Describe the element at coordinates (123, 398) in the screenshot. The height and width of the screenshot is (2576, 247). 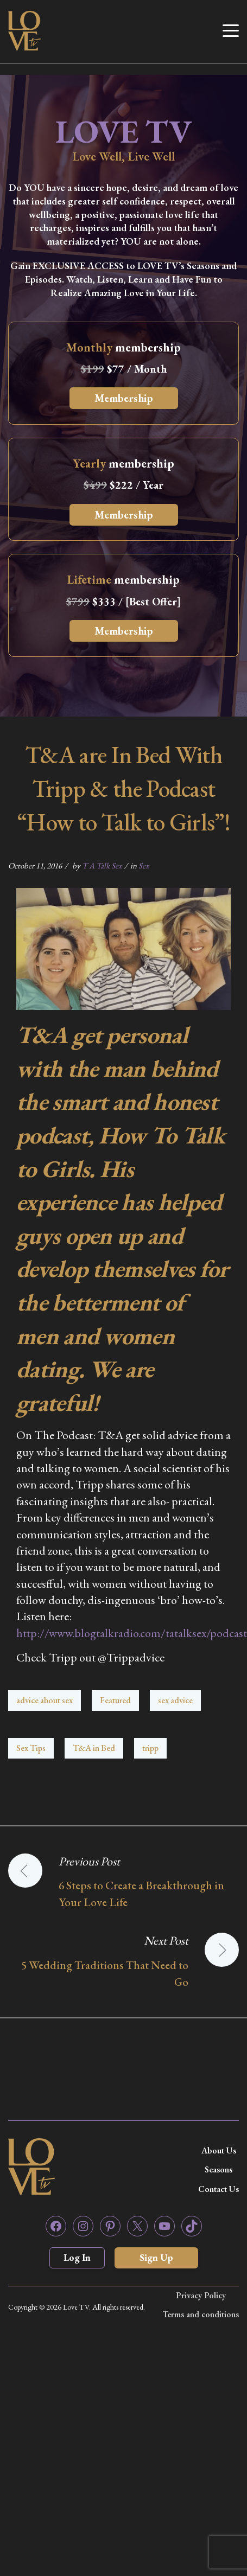
I see `Membership` at that location.